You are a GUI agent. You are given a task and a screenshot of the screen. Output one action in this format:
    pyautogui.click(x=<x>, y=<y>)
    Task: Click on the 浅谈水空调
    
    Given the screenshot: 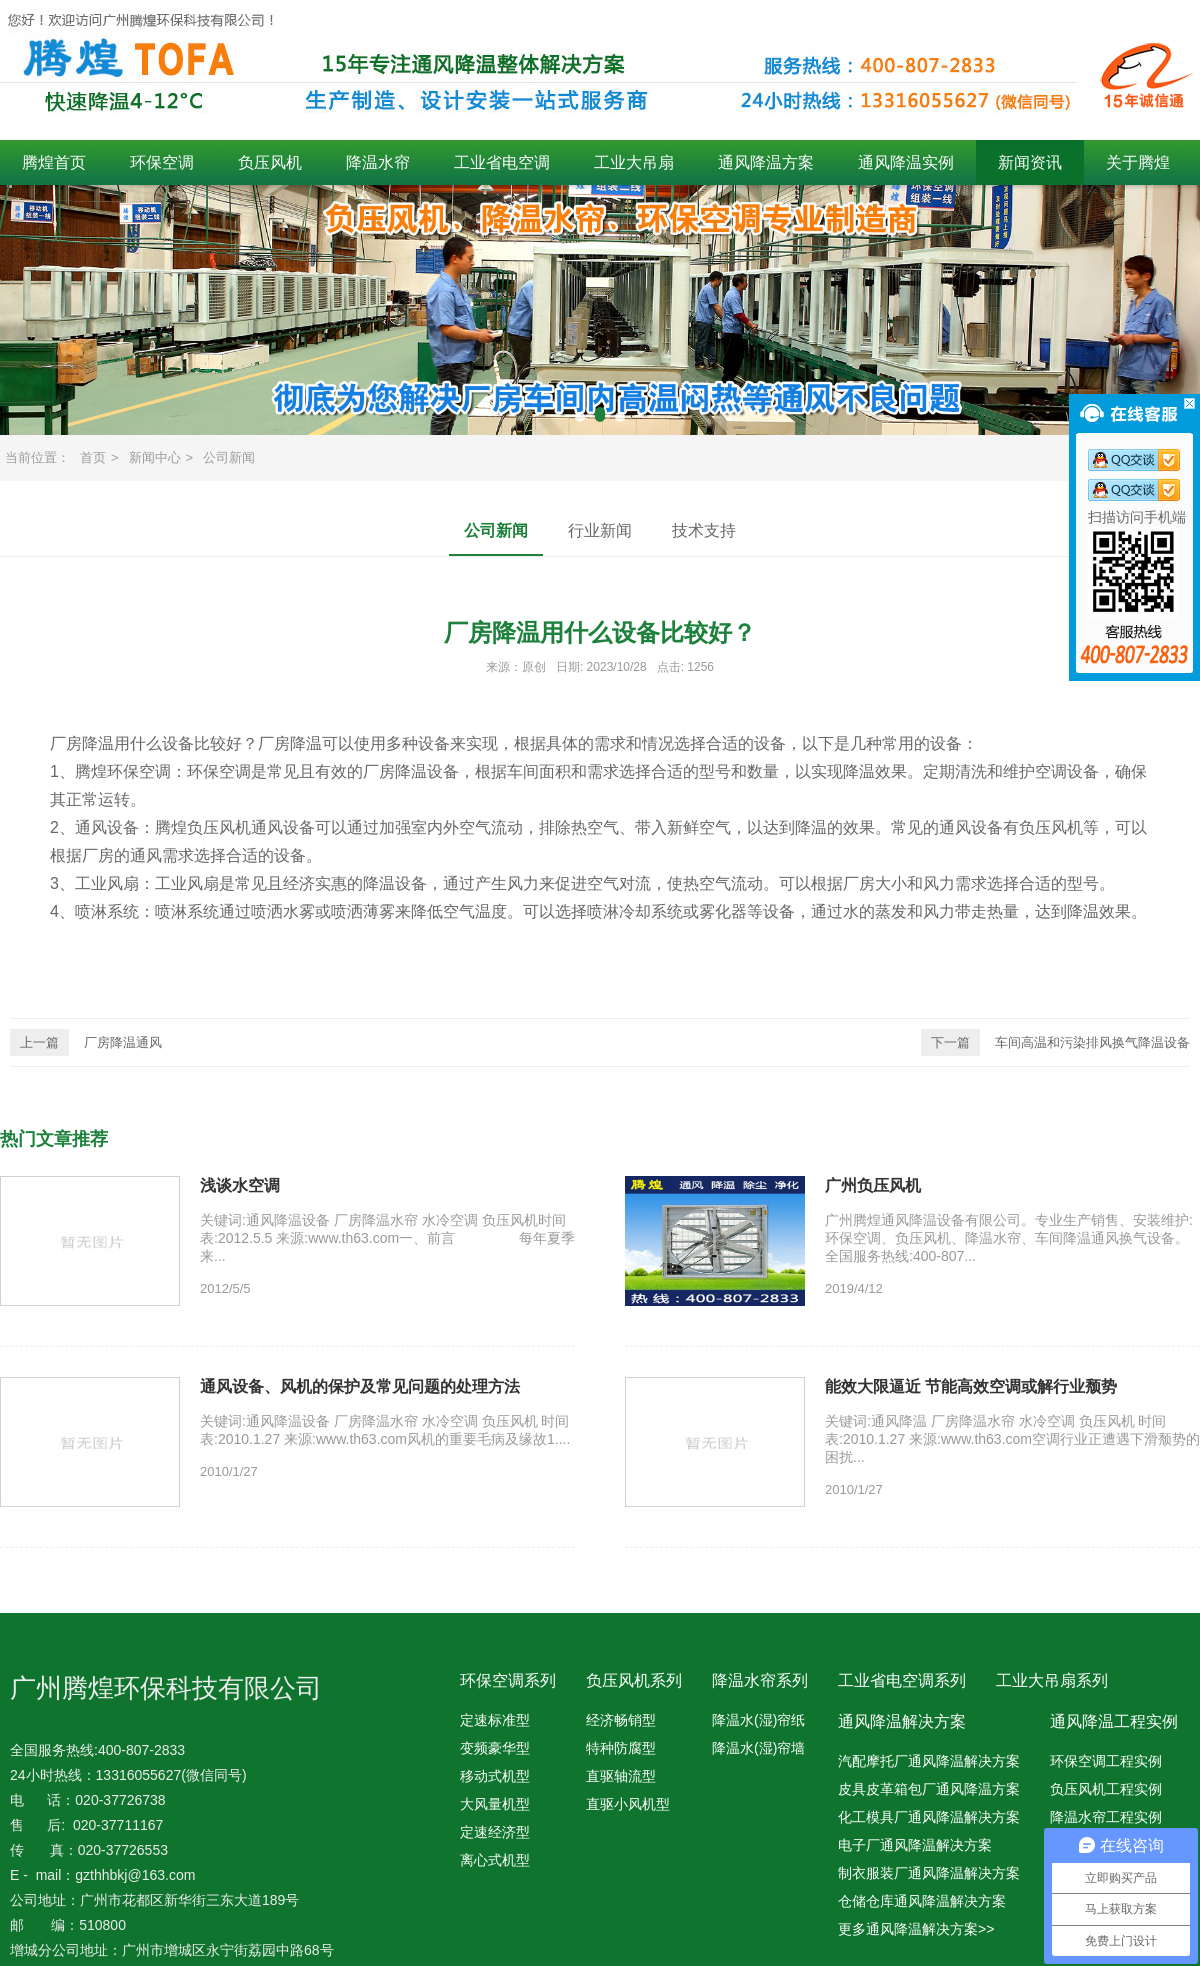 What is the action you would take?
    pyautogui.click(x=240, y=1185)
    